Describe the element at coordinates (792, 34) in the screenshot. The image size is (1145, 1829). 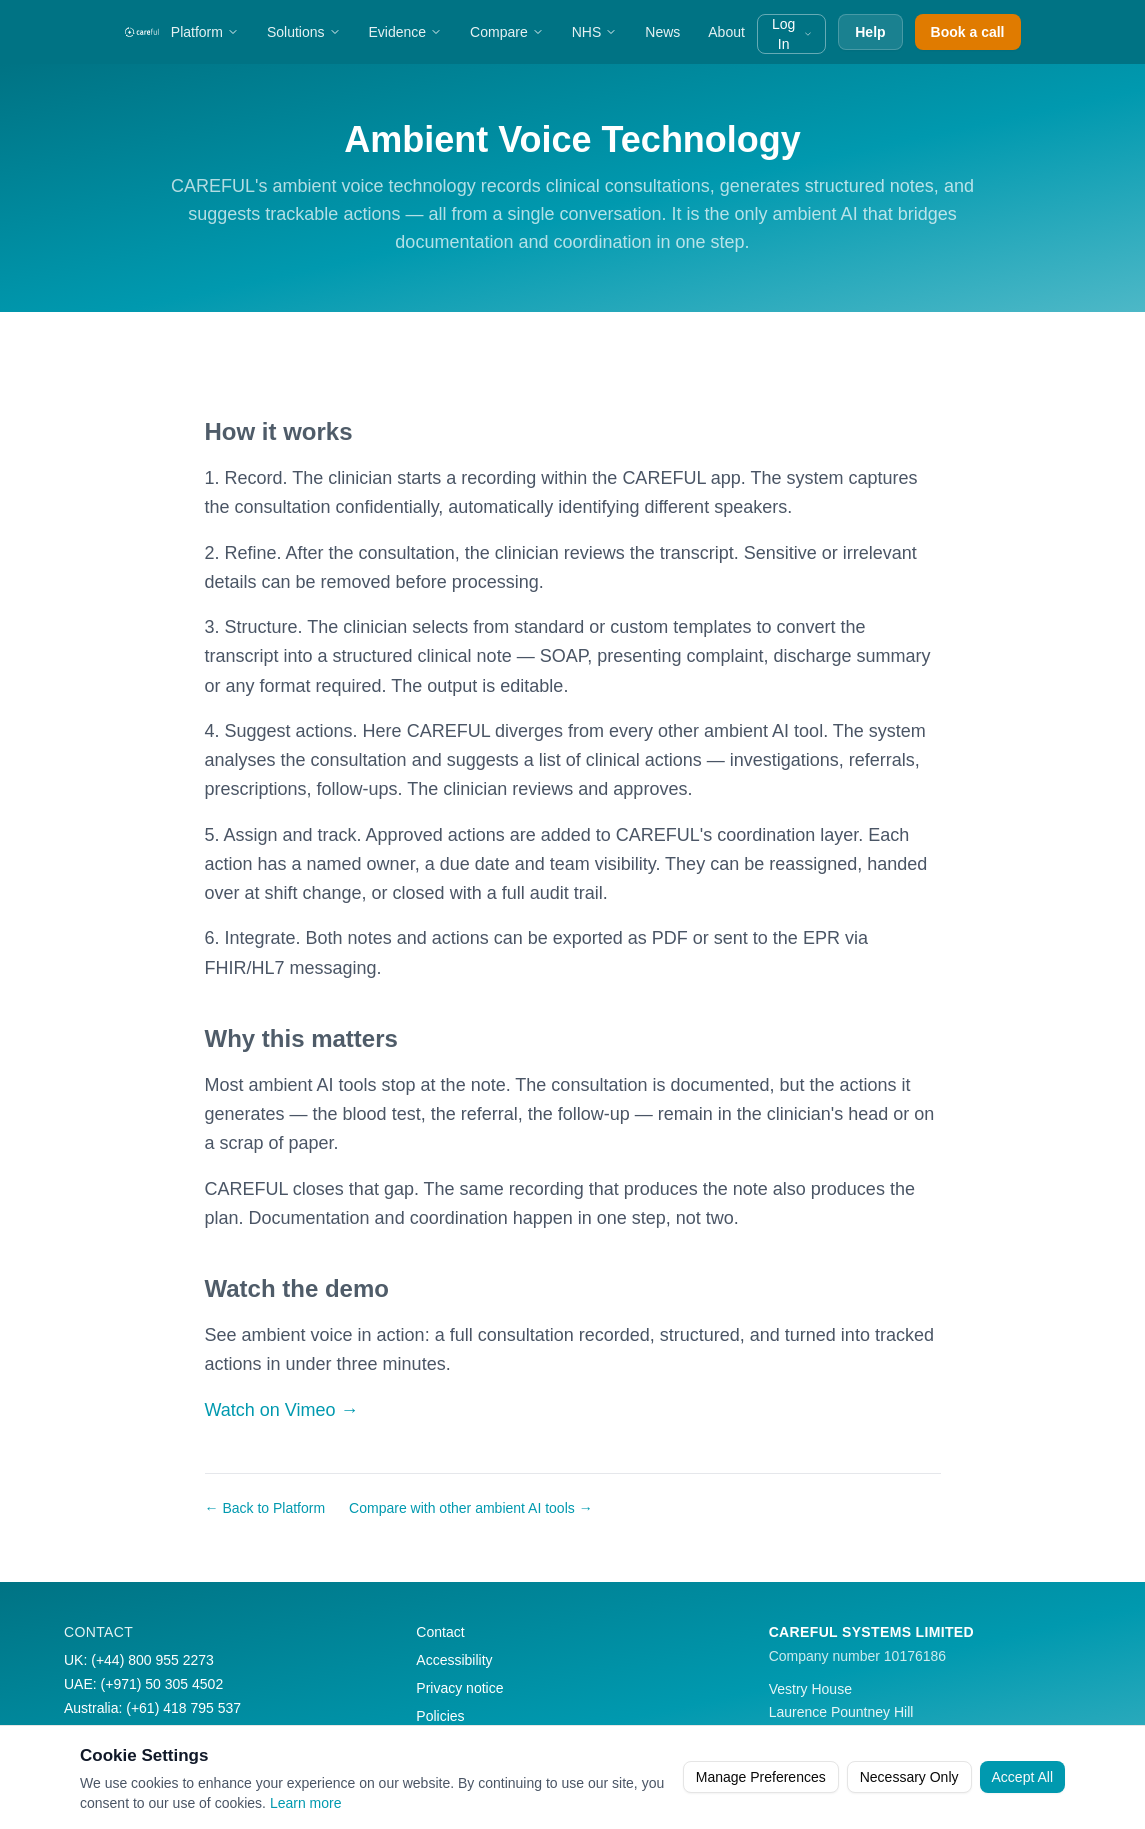
I see `Log In` at that location.